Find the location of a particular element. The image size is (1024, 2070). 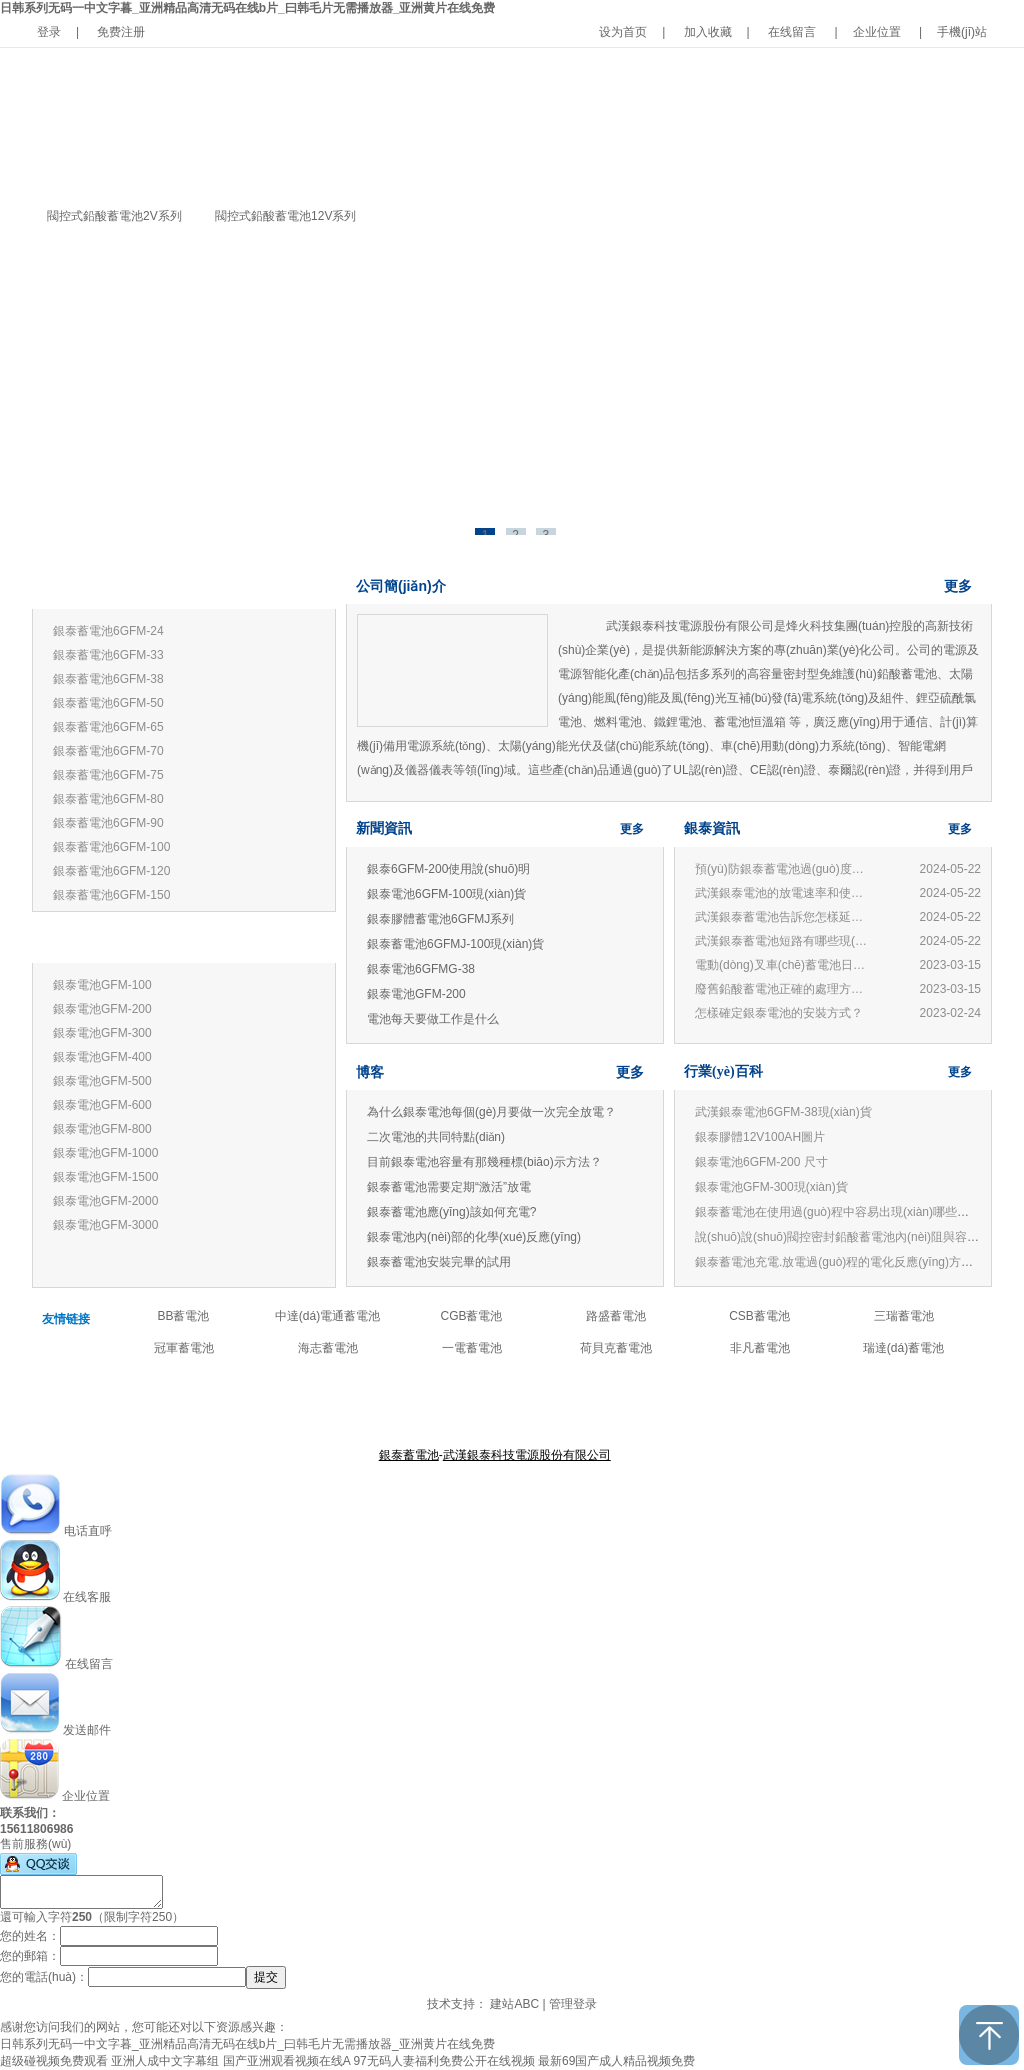

建站ABC is located at coordinates (514, 2004).